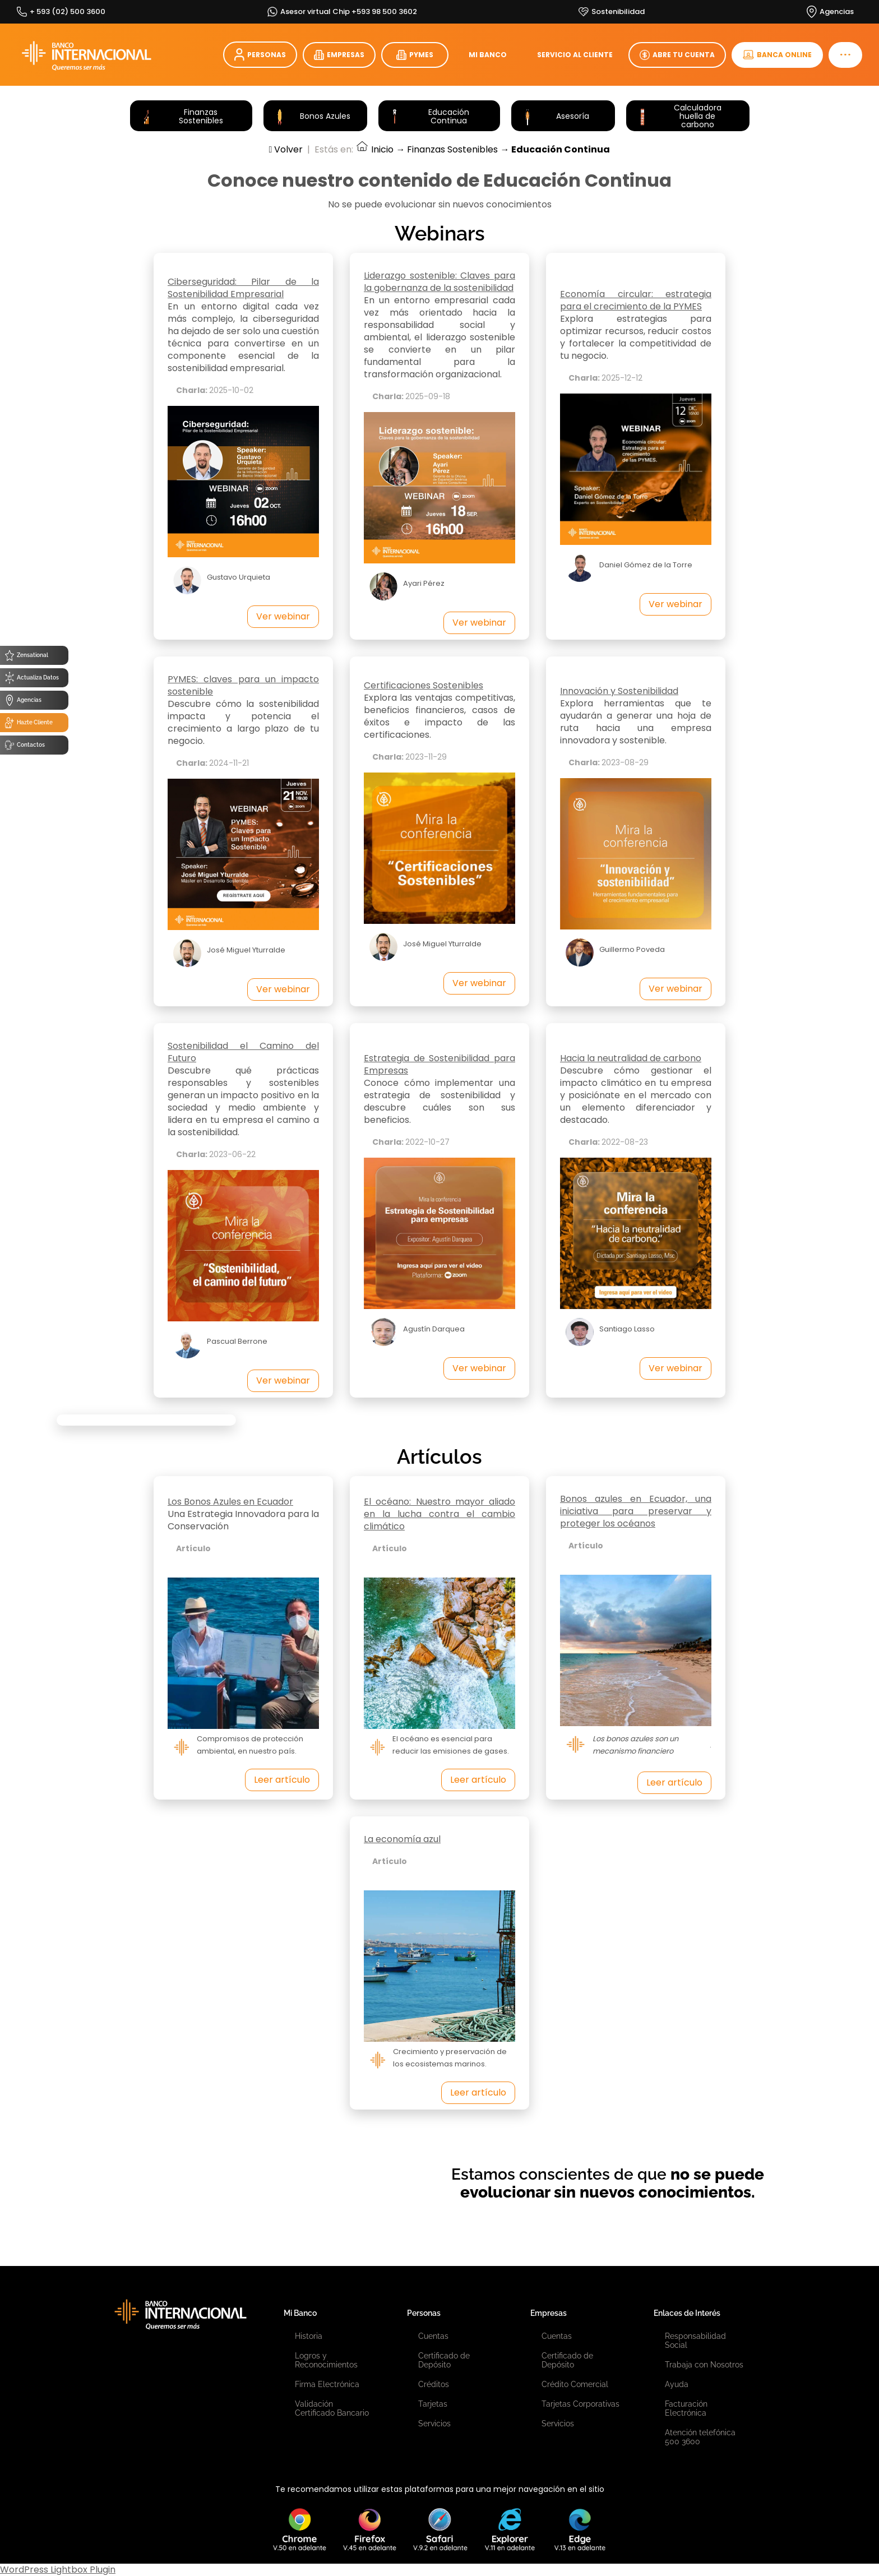 The width and height of the screenshot is (879, 2576). I want to click on Sostenibilidad el Camino del Futuro, so click(243, 1052).